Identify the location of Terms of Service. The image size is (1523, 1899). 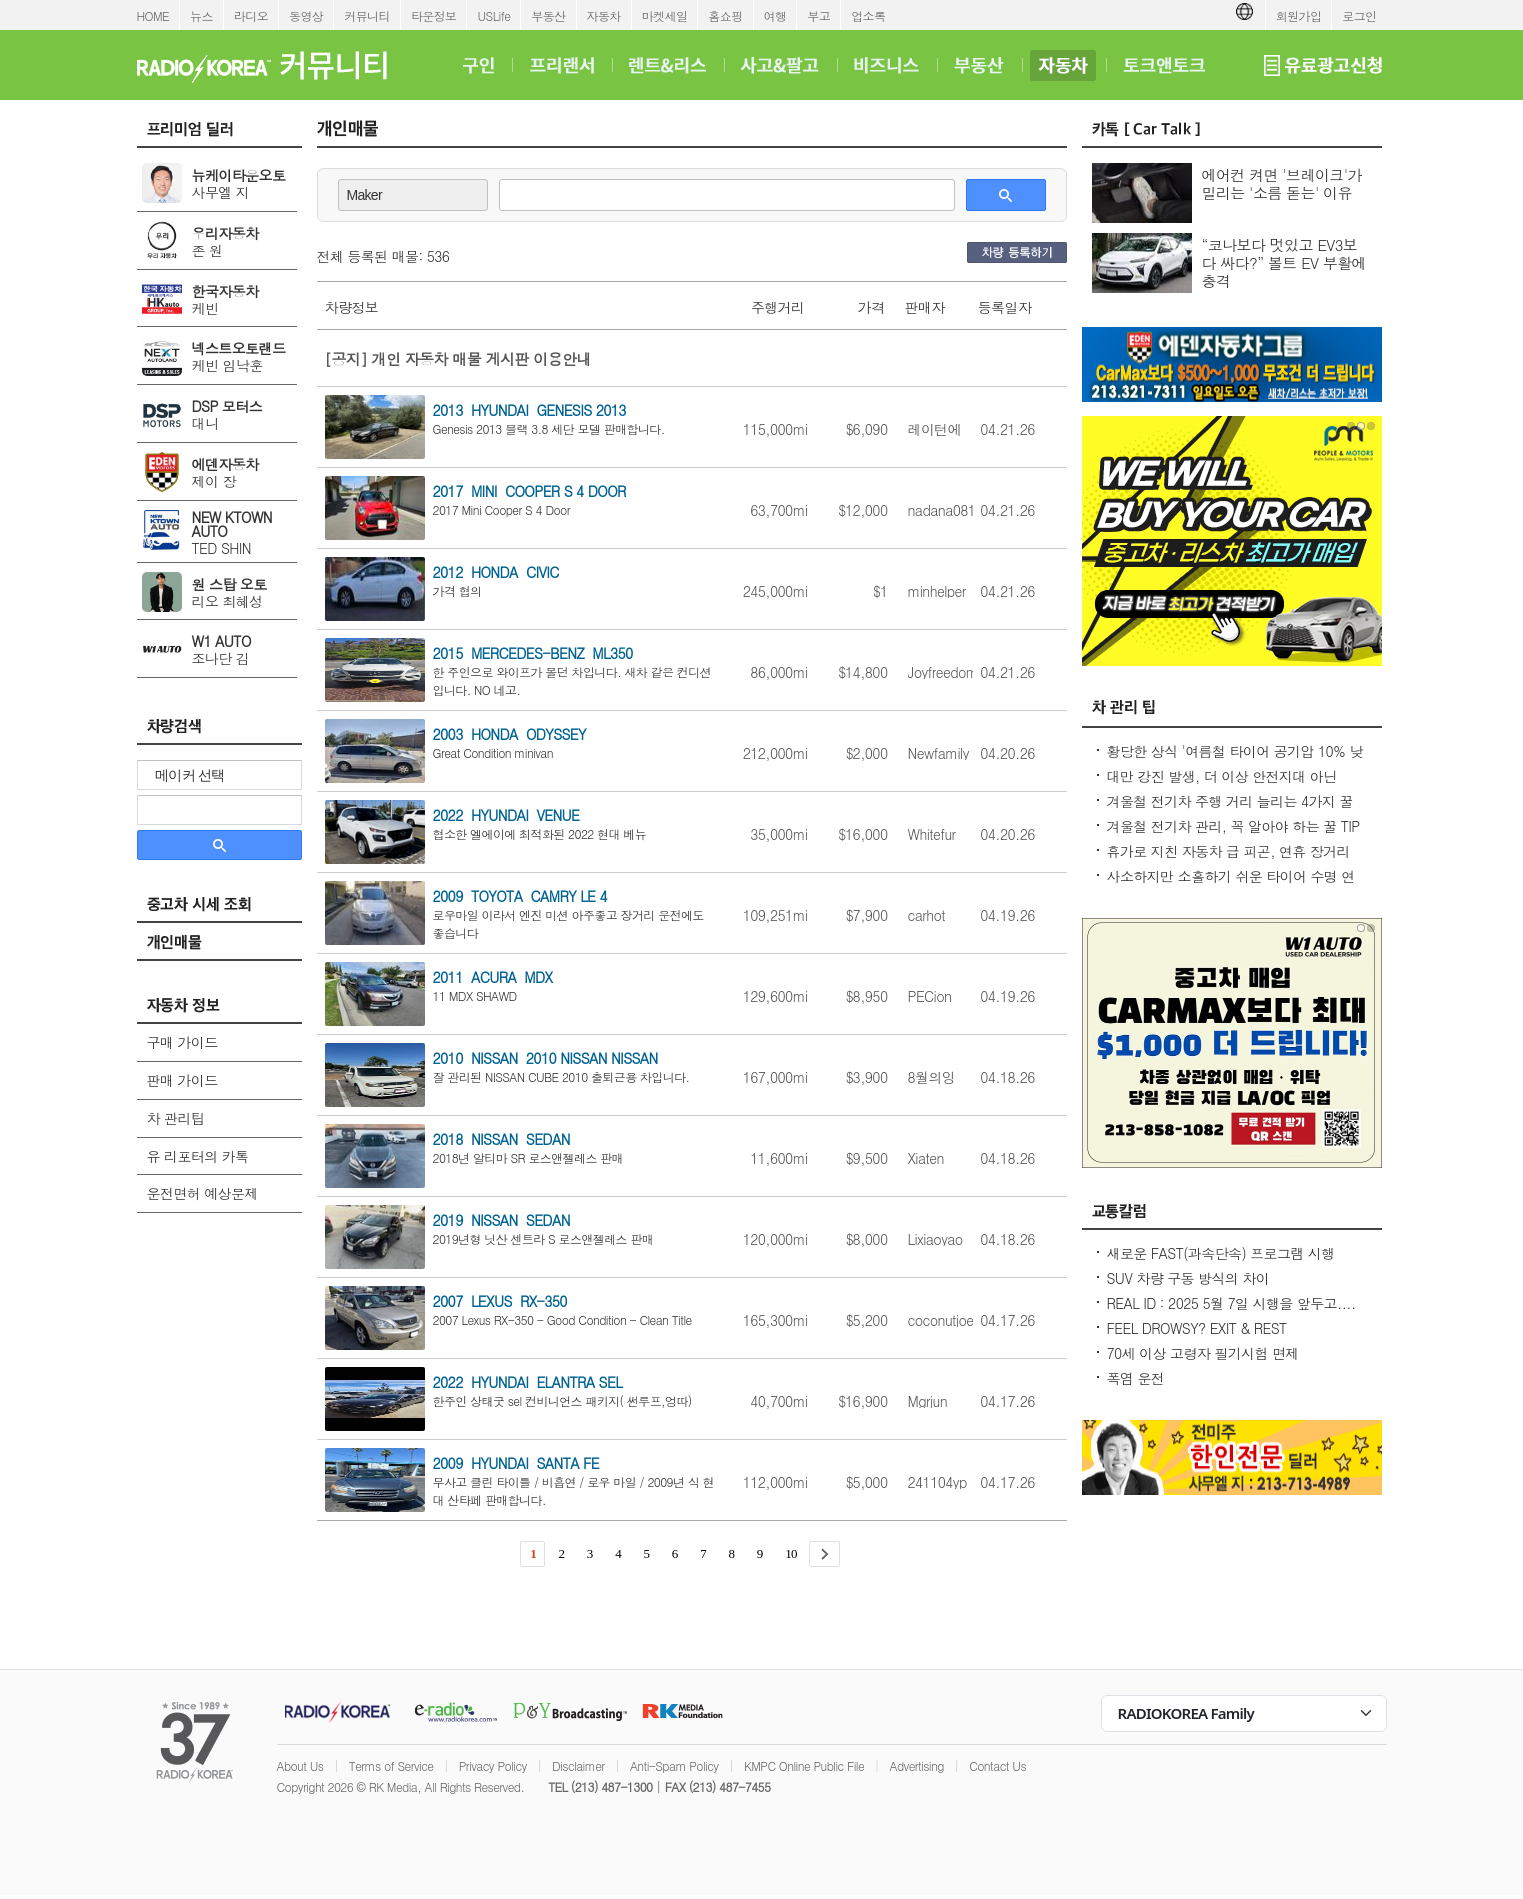
(391, 1765).